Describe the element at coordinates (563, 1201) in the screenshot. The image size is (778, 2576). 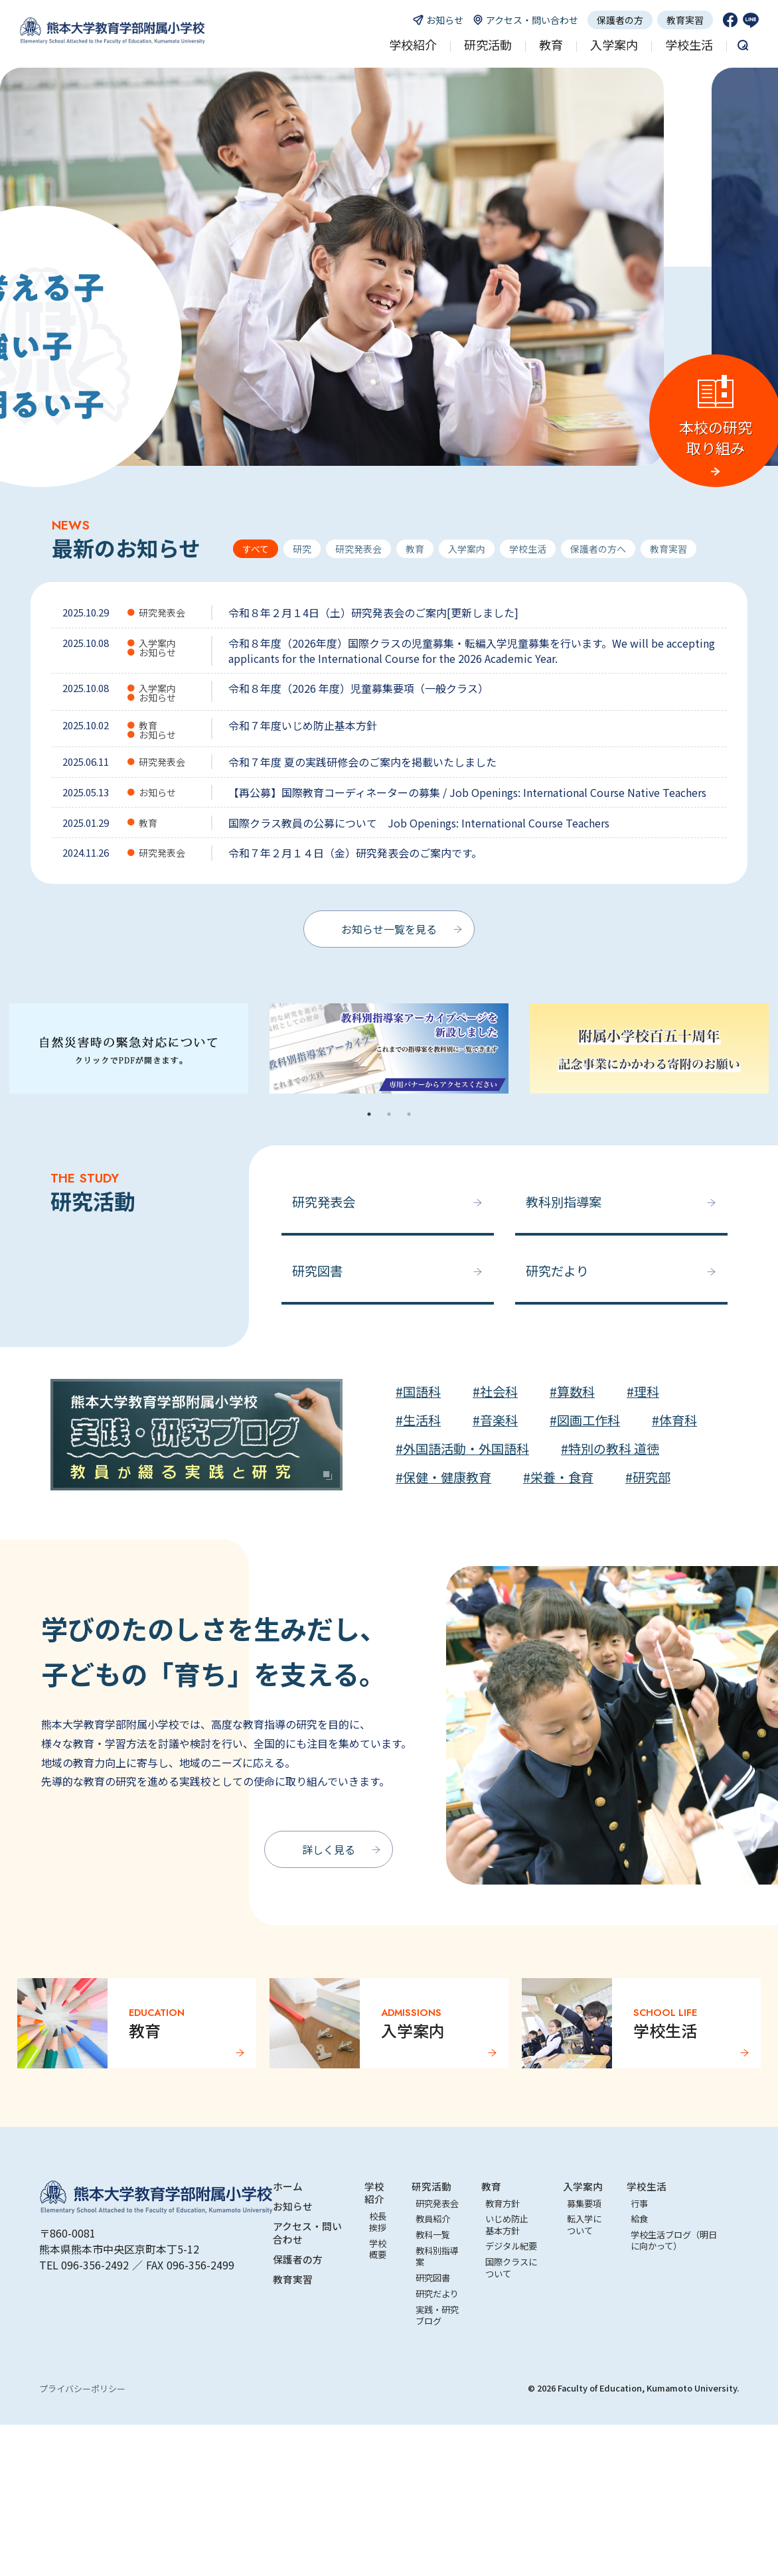
I see `教科別指導案` at that location.